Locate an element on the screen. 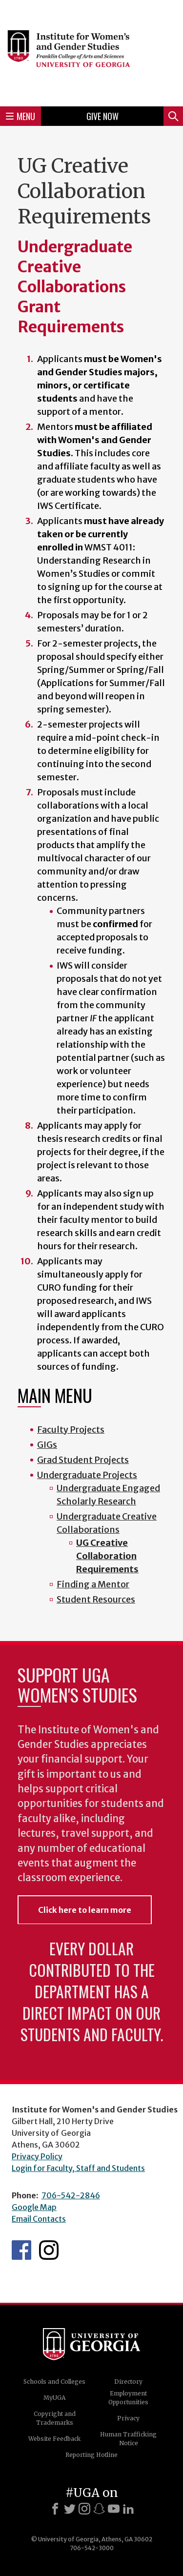  [Snapchat] is located at coordinates (99, 2509).